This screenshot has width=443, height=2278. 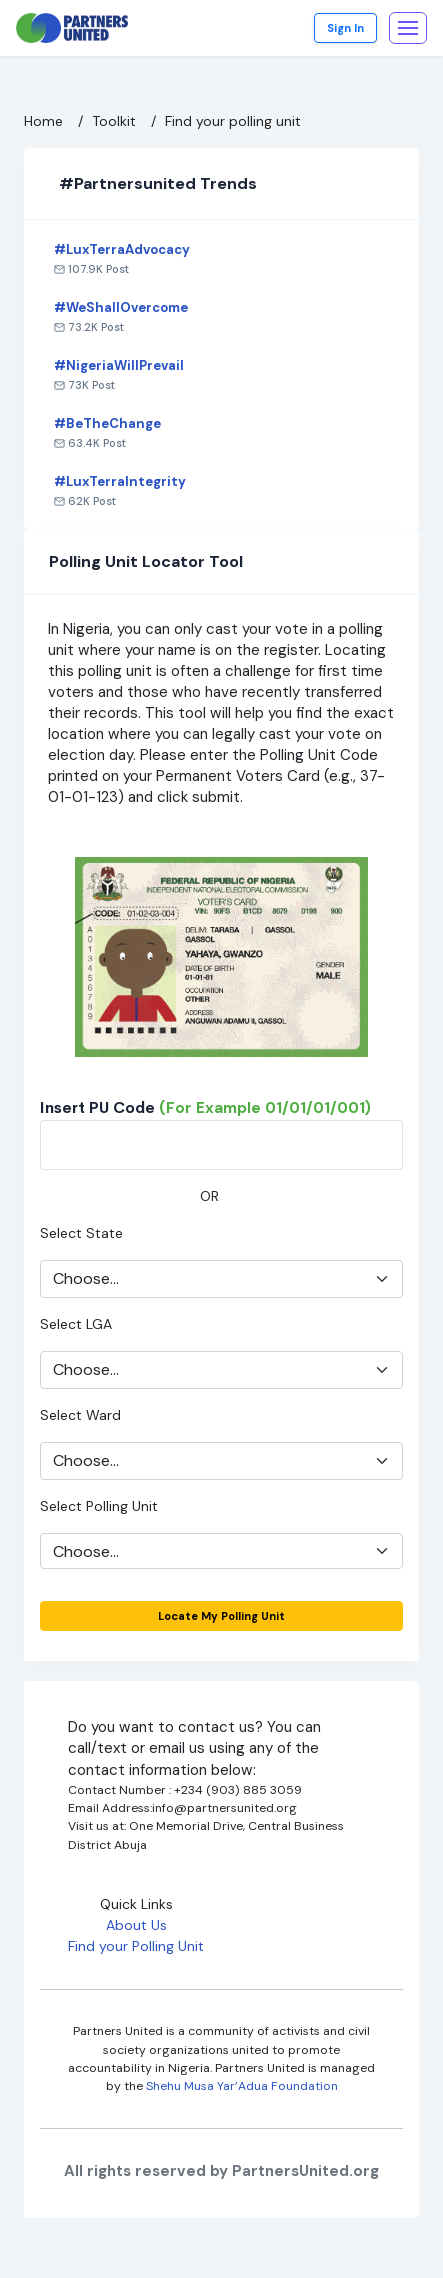 I want to click on About Us, so click(x=136, y=1925).